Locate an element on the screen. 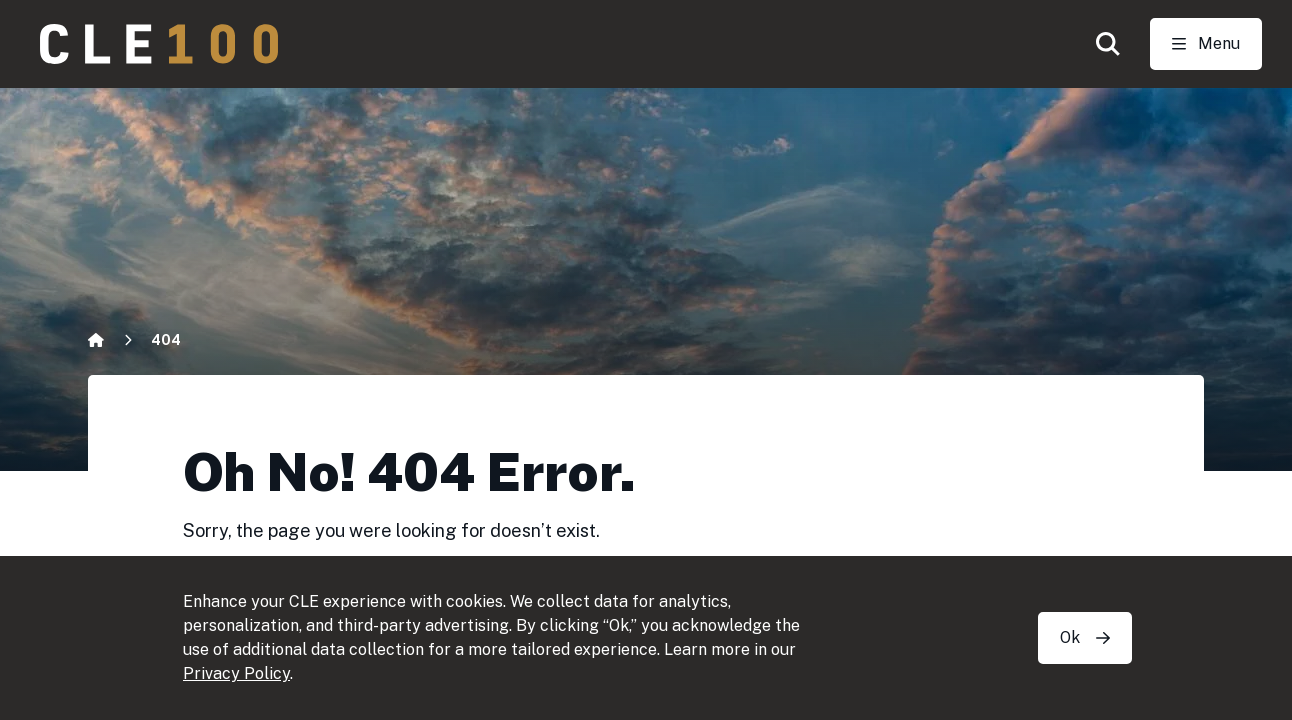  [Toggle Open navigation] is located at coordinates (1206, 44).